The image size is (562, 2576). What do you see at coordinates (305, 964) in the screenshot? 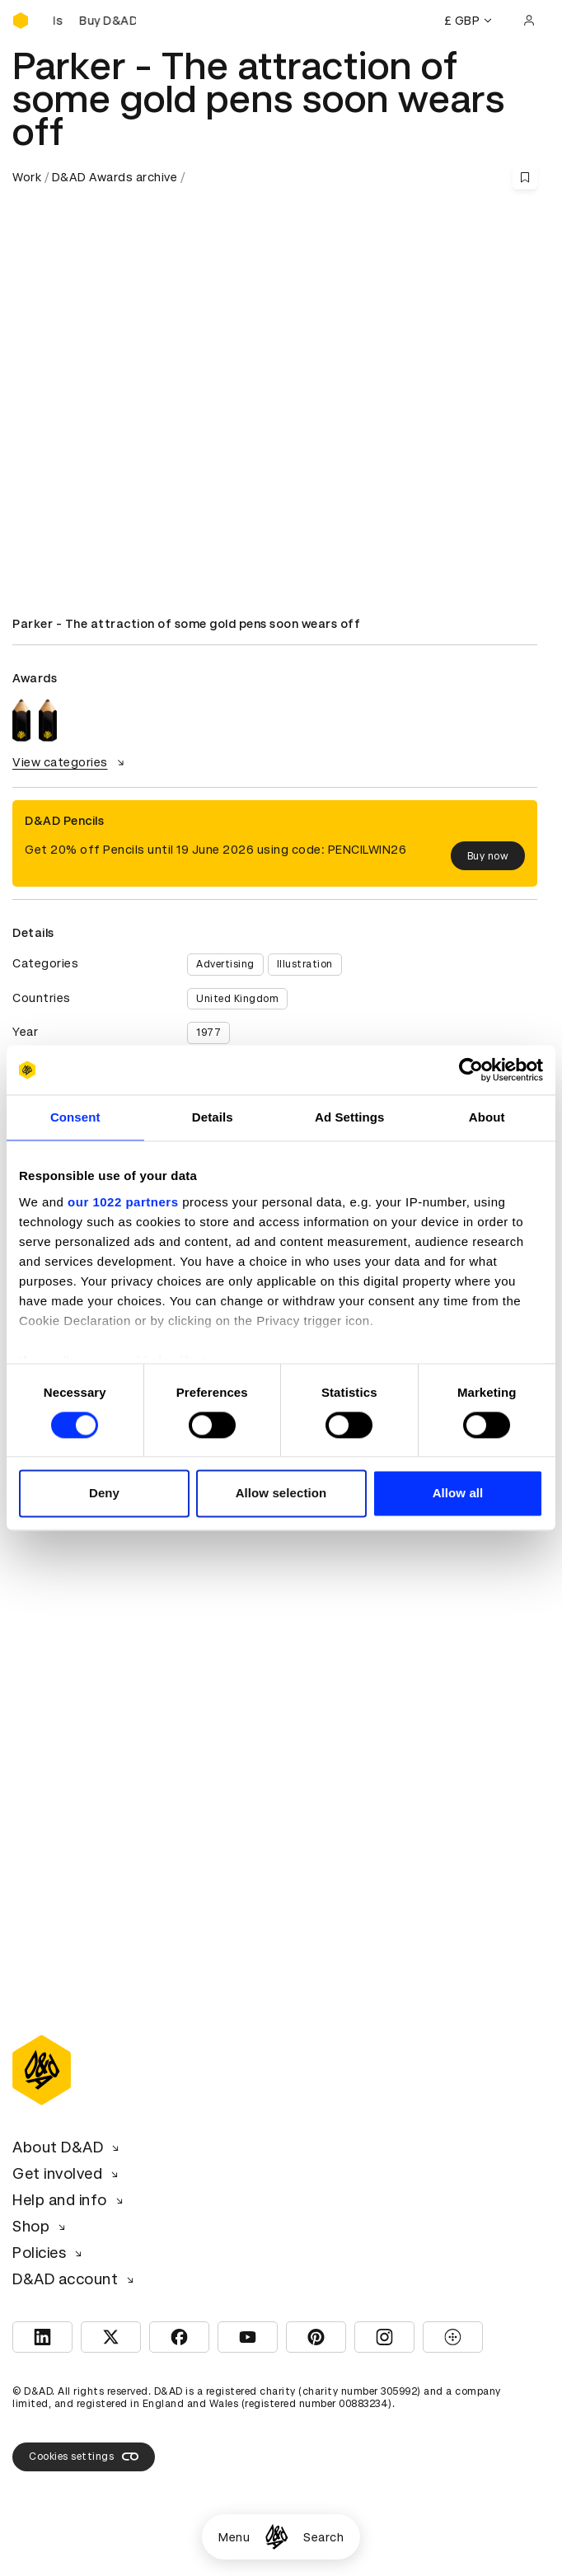
I see `Illustration` at bounding box center [305, 964].